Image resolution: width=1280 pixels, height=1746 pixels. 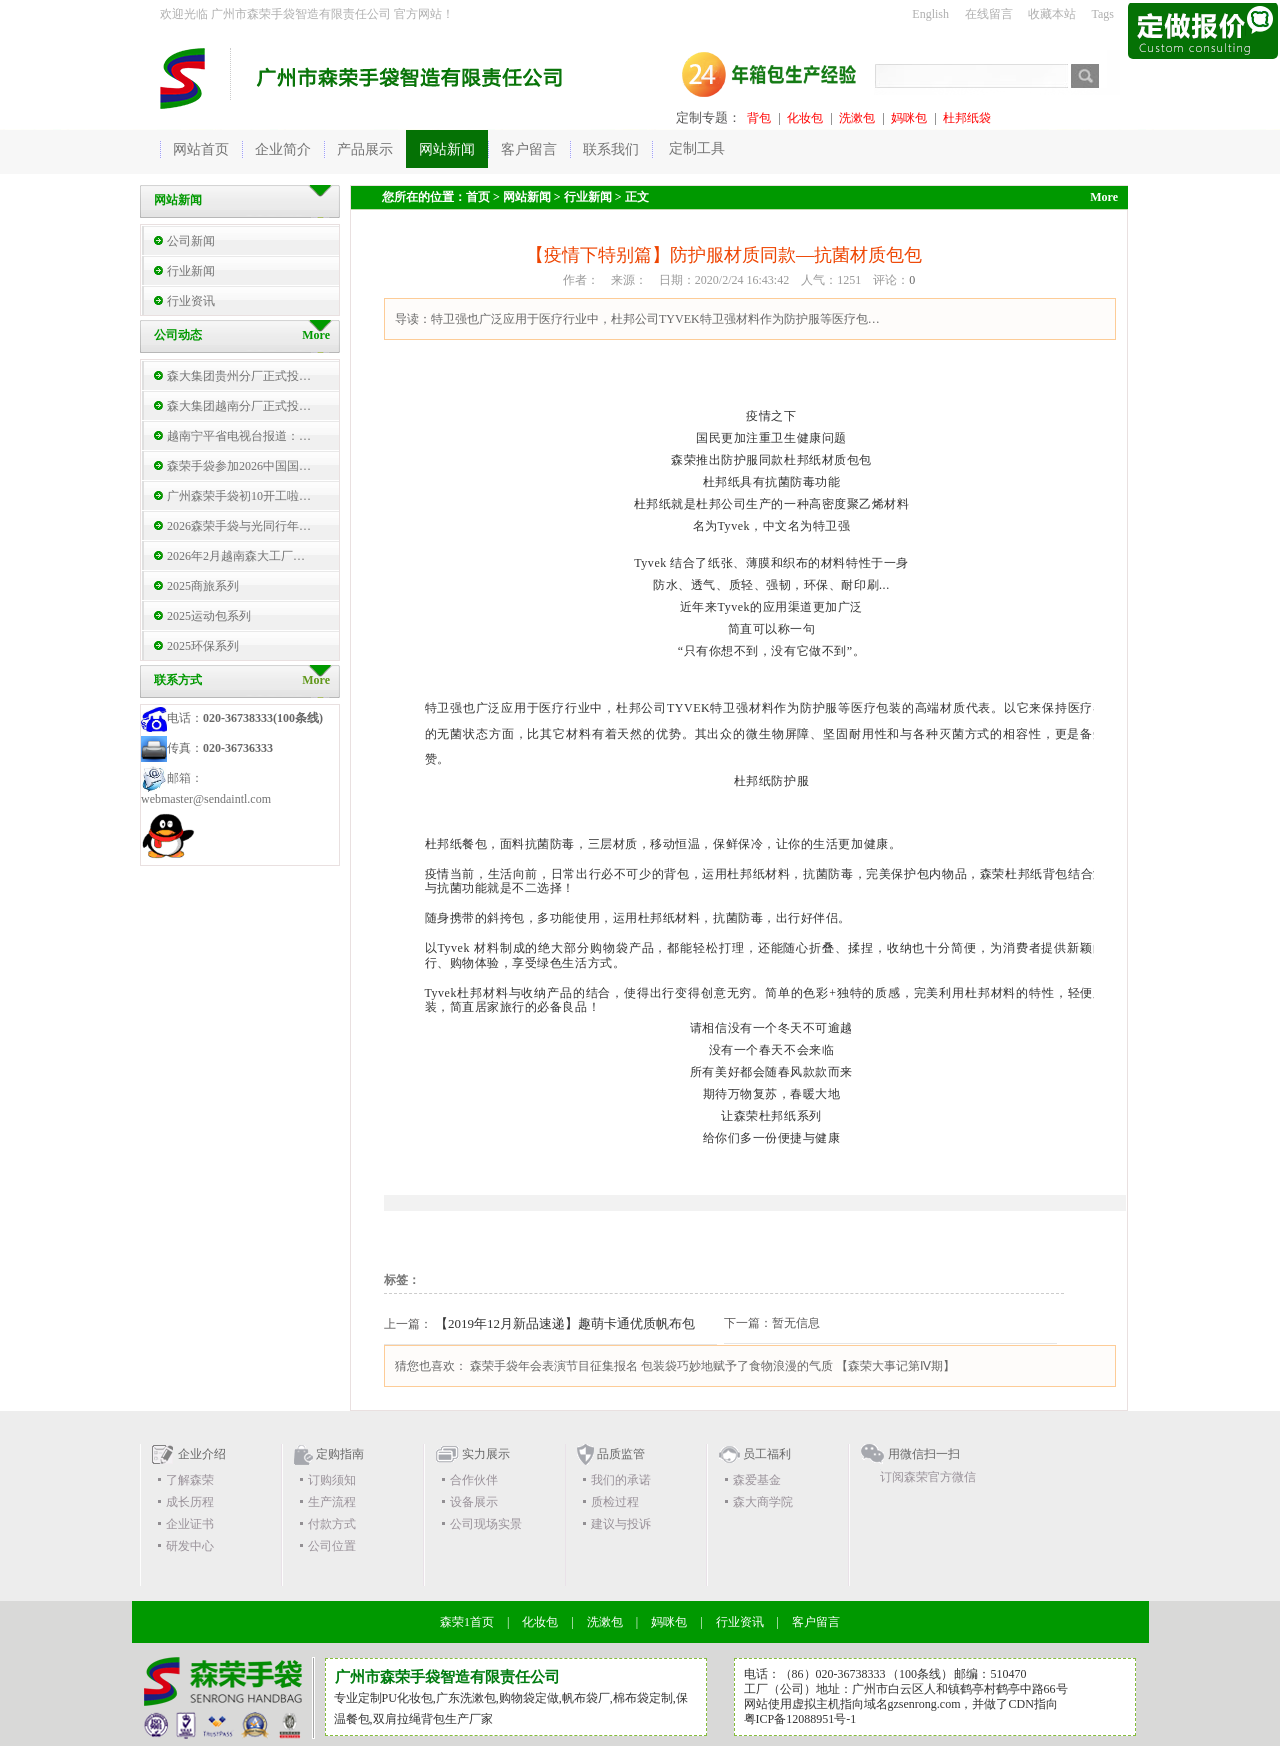 What do you see at coordinates (190, 1524) in the screenshot?
I see `企业证书` at bounding box center [190, 1524].